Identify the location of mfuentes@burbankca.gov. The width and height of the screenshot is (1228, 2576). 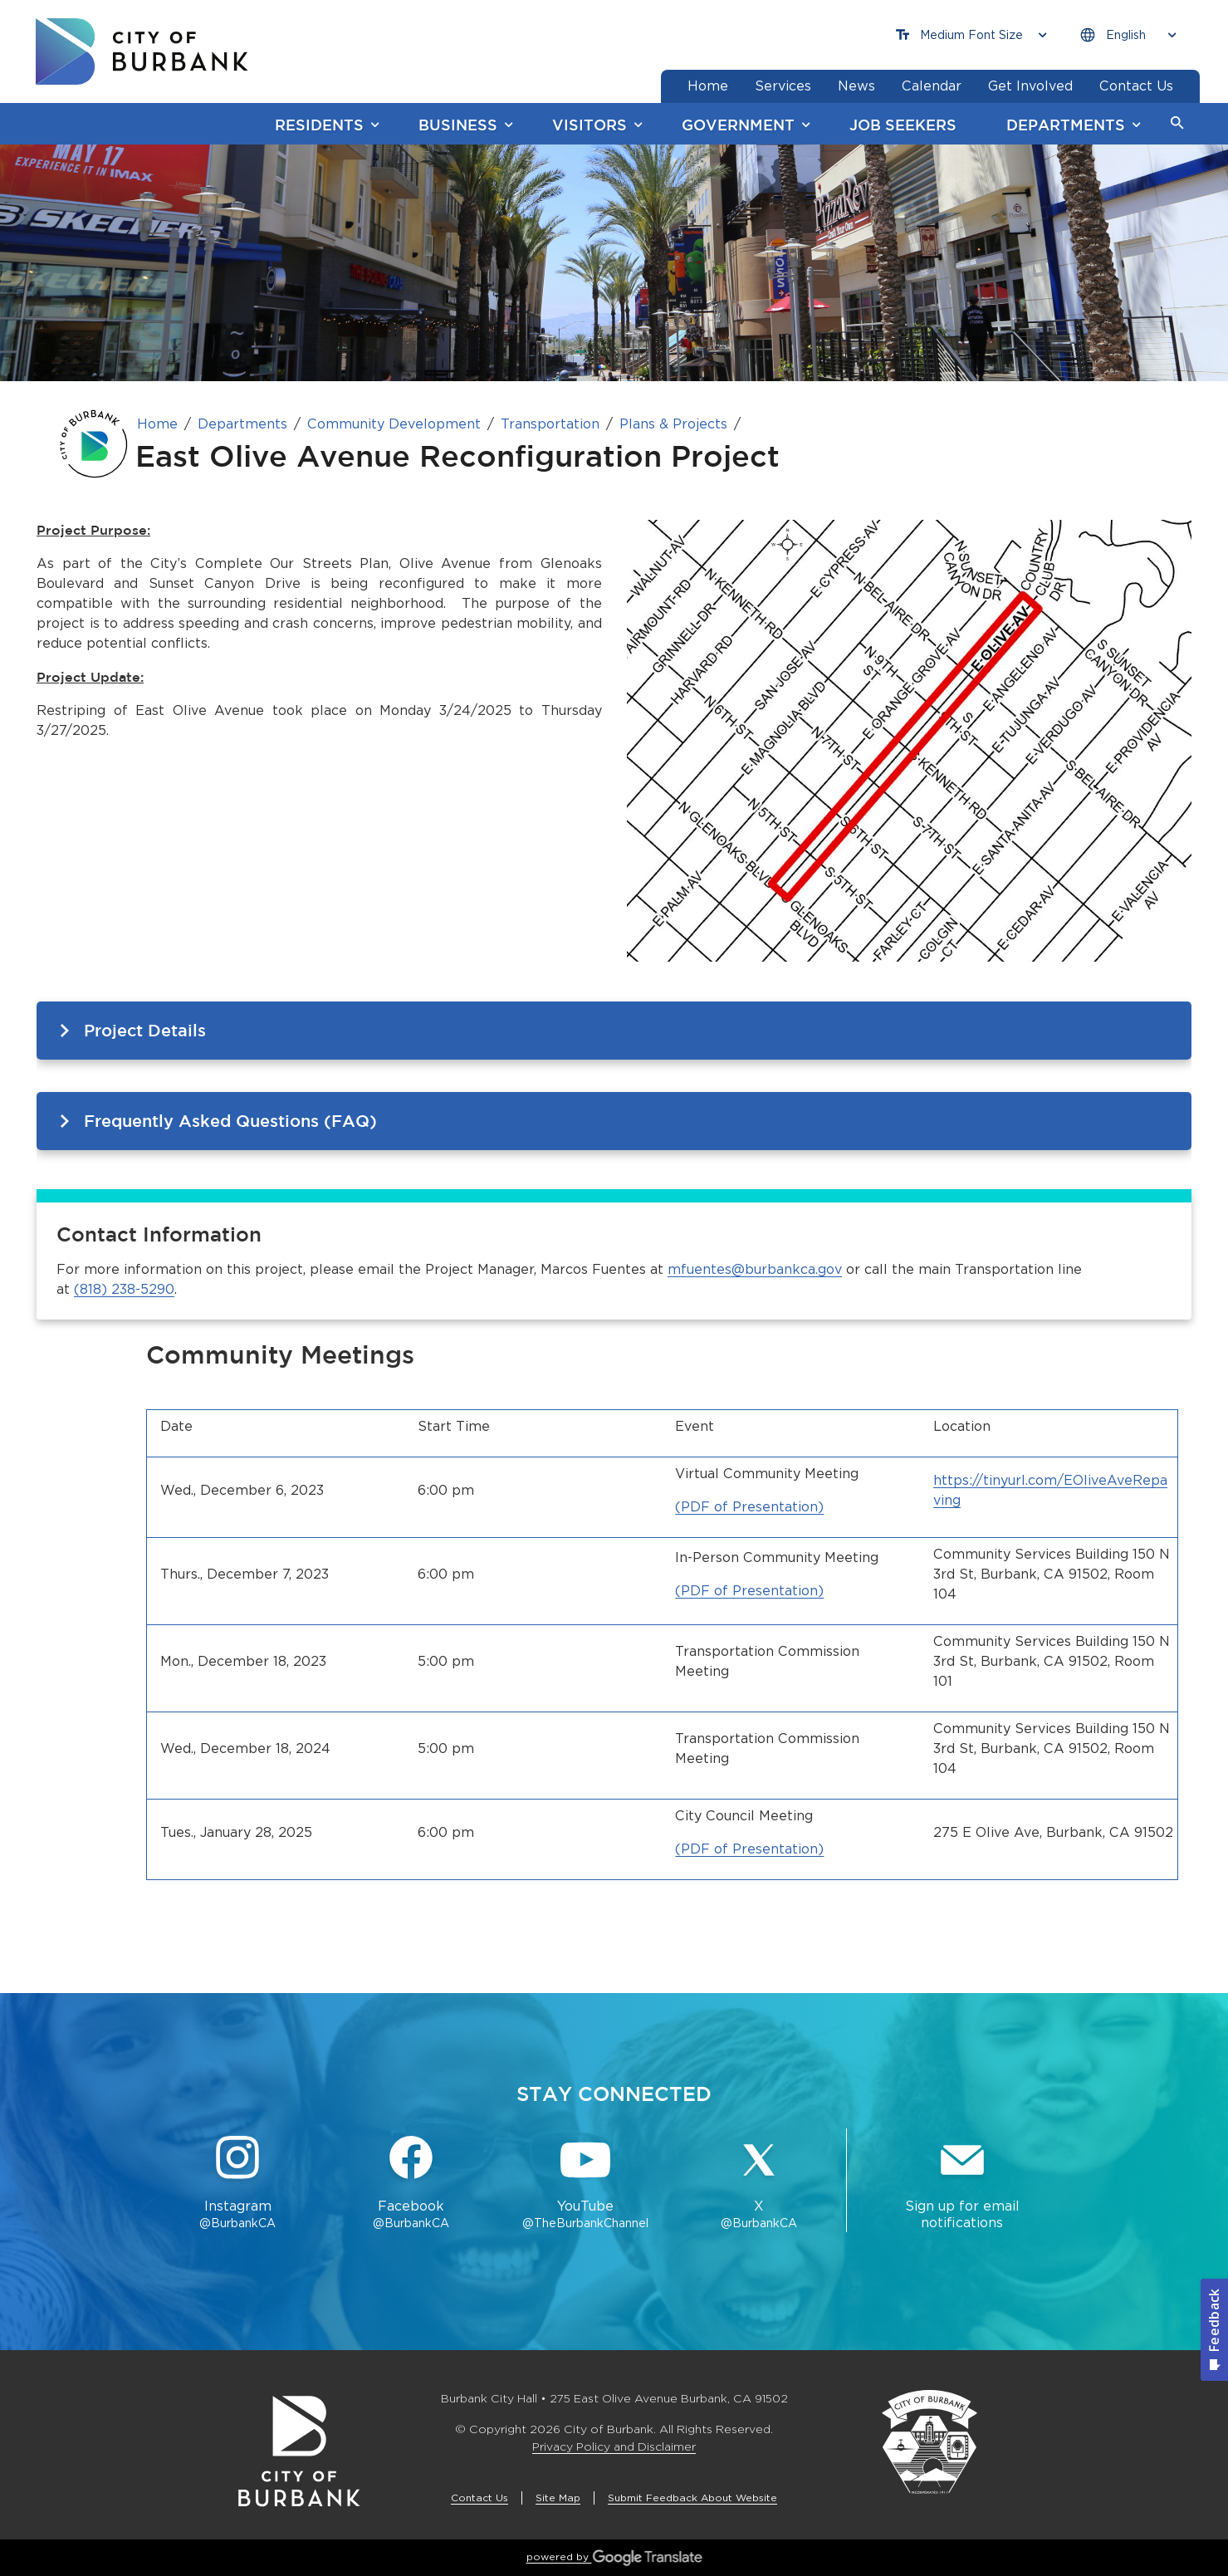
(755, 1269).